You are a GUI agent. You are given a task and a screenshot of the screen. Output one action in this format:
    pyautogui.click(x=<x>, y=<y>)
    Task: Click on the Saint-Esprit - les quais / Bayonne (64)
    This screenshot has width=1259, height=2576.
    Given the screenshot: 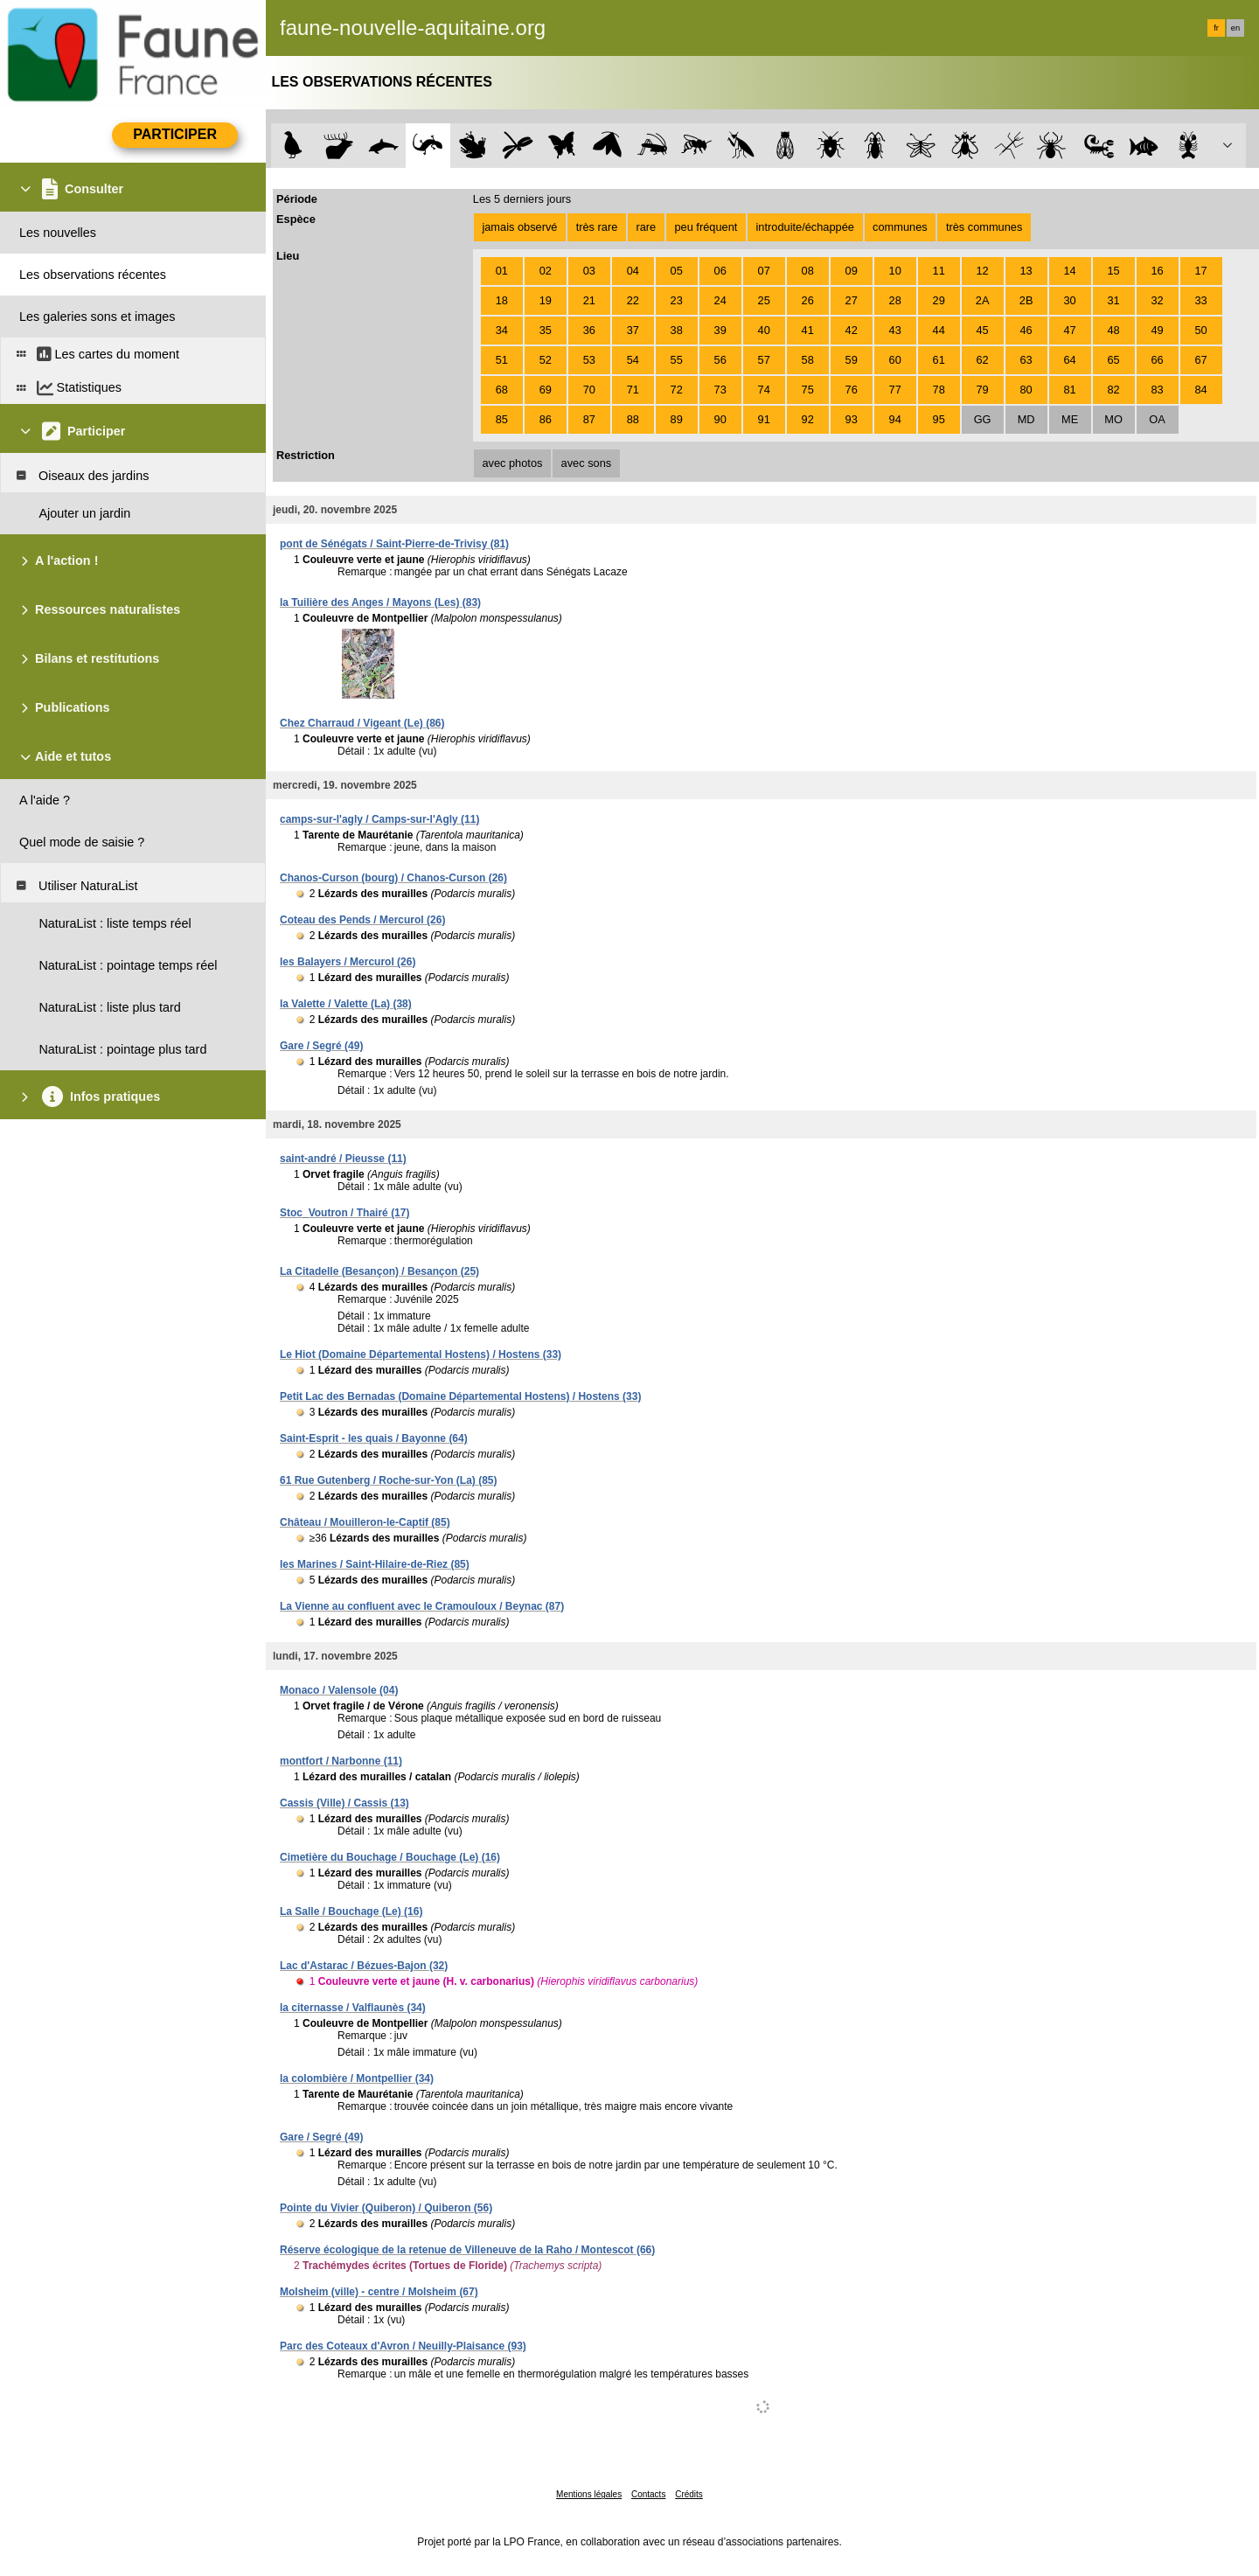 What is the action you would take?
    pyautogui.click(x=374, y=1438)
    